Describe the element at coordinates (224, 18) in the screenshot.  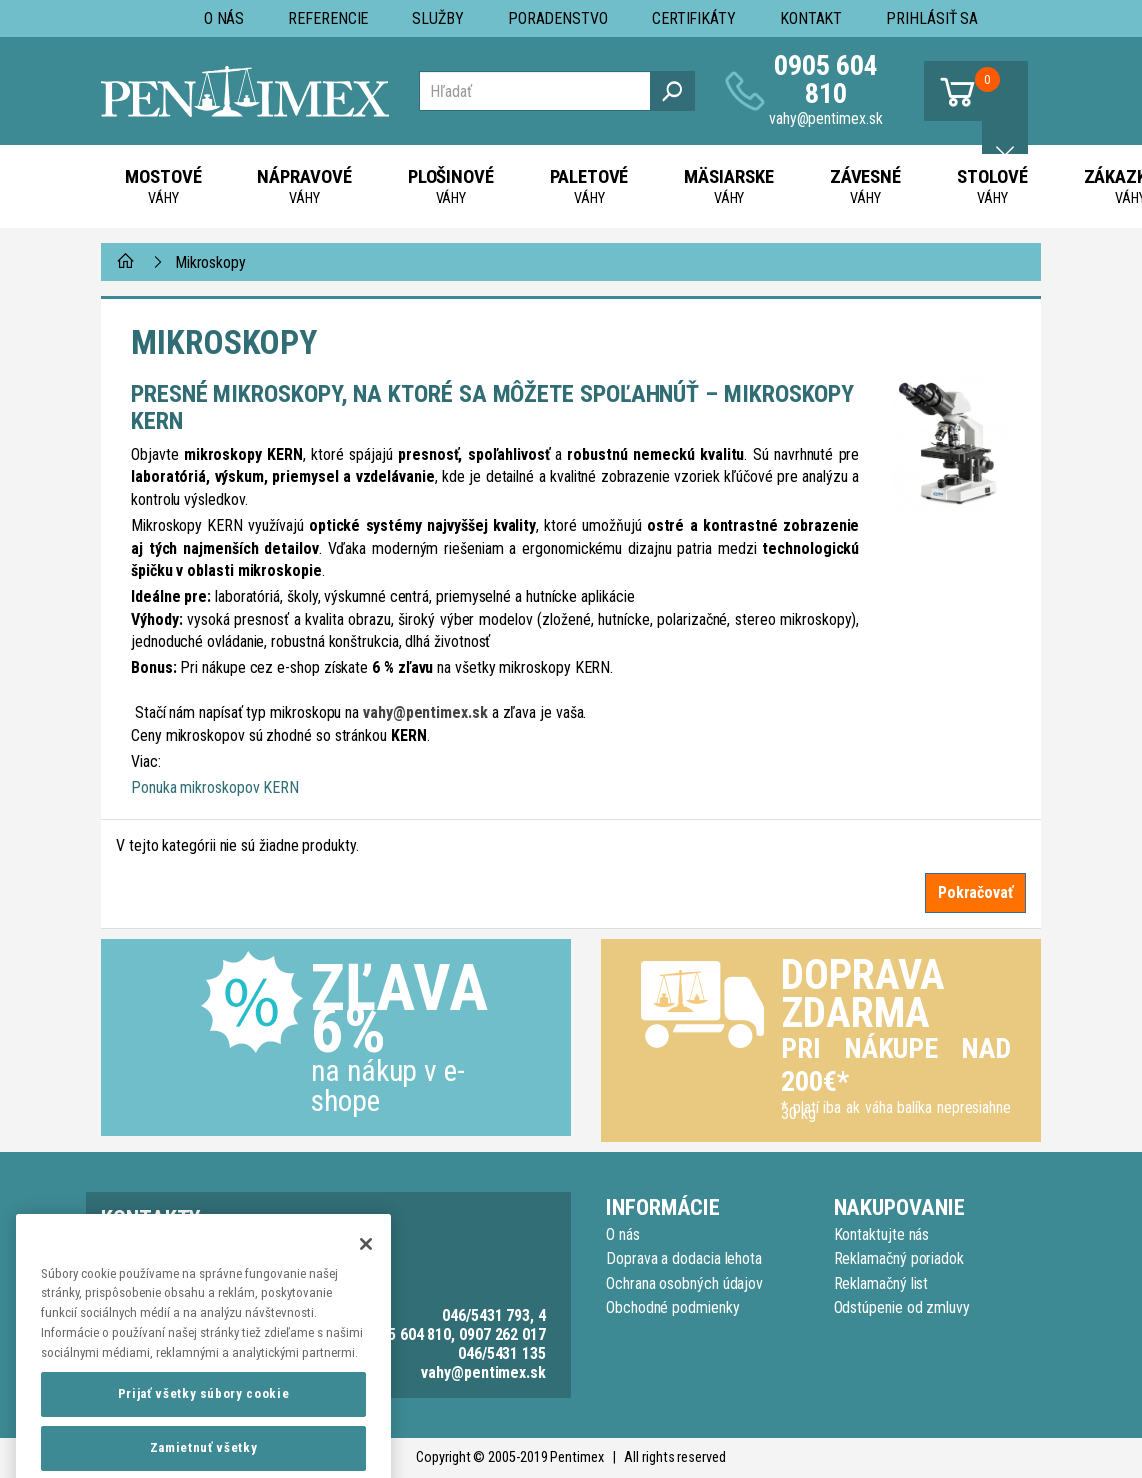
I see `O nás` at that location.